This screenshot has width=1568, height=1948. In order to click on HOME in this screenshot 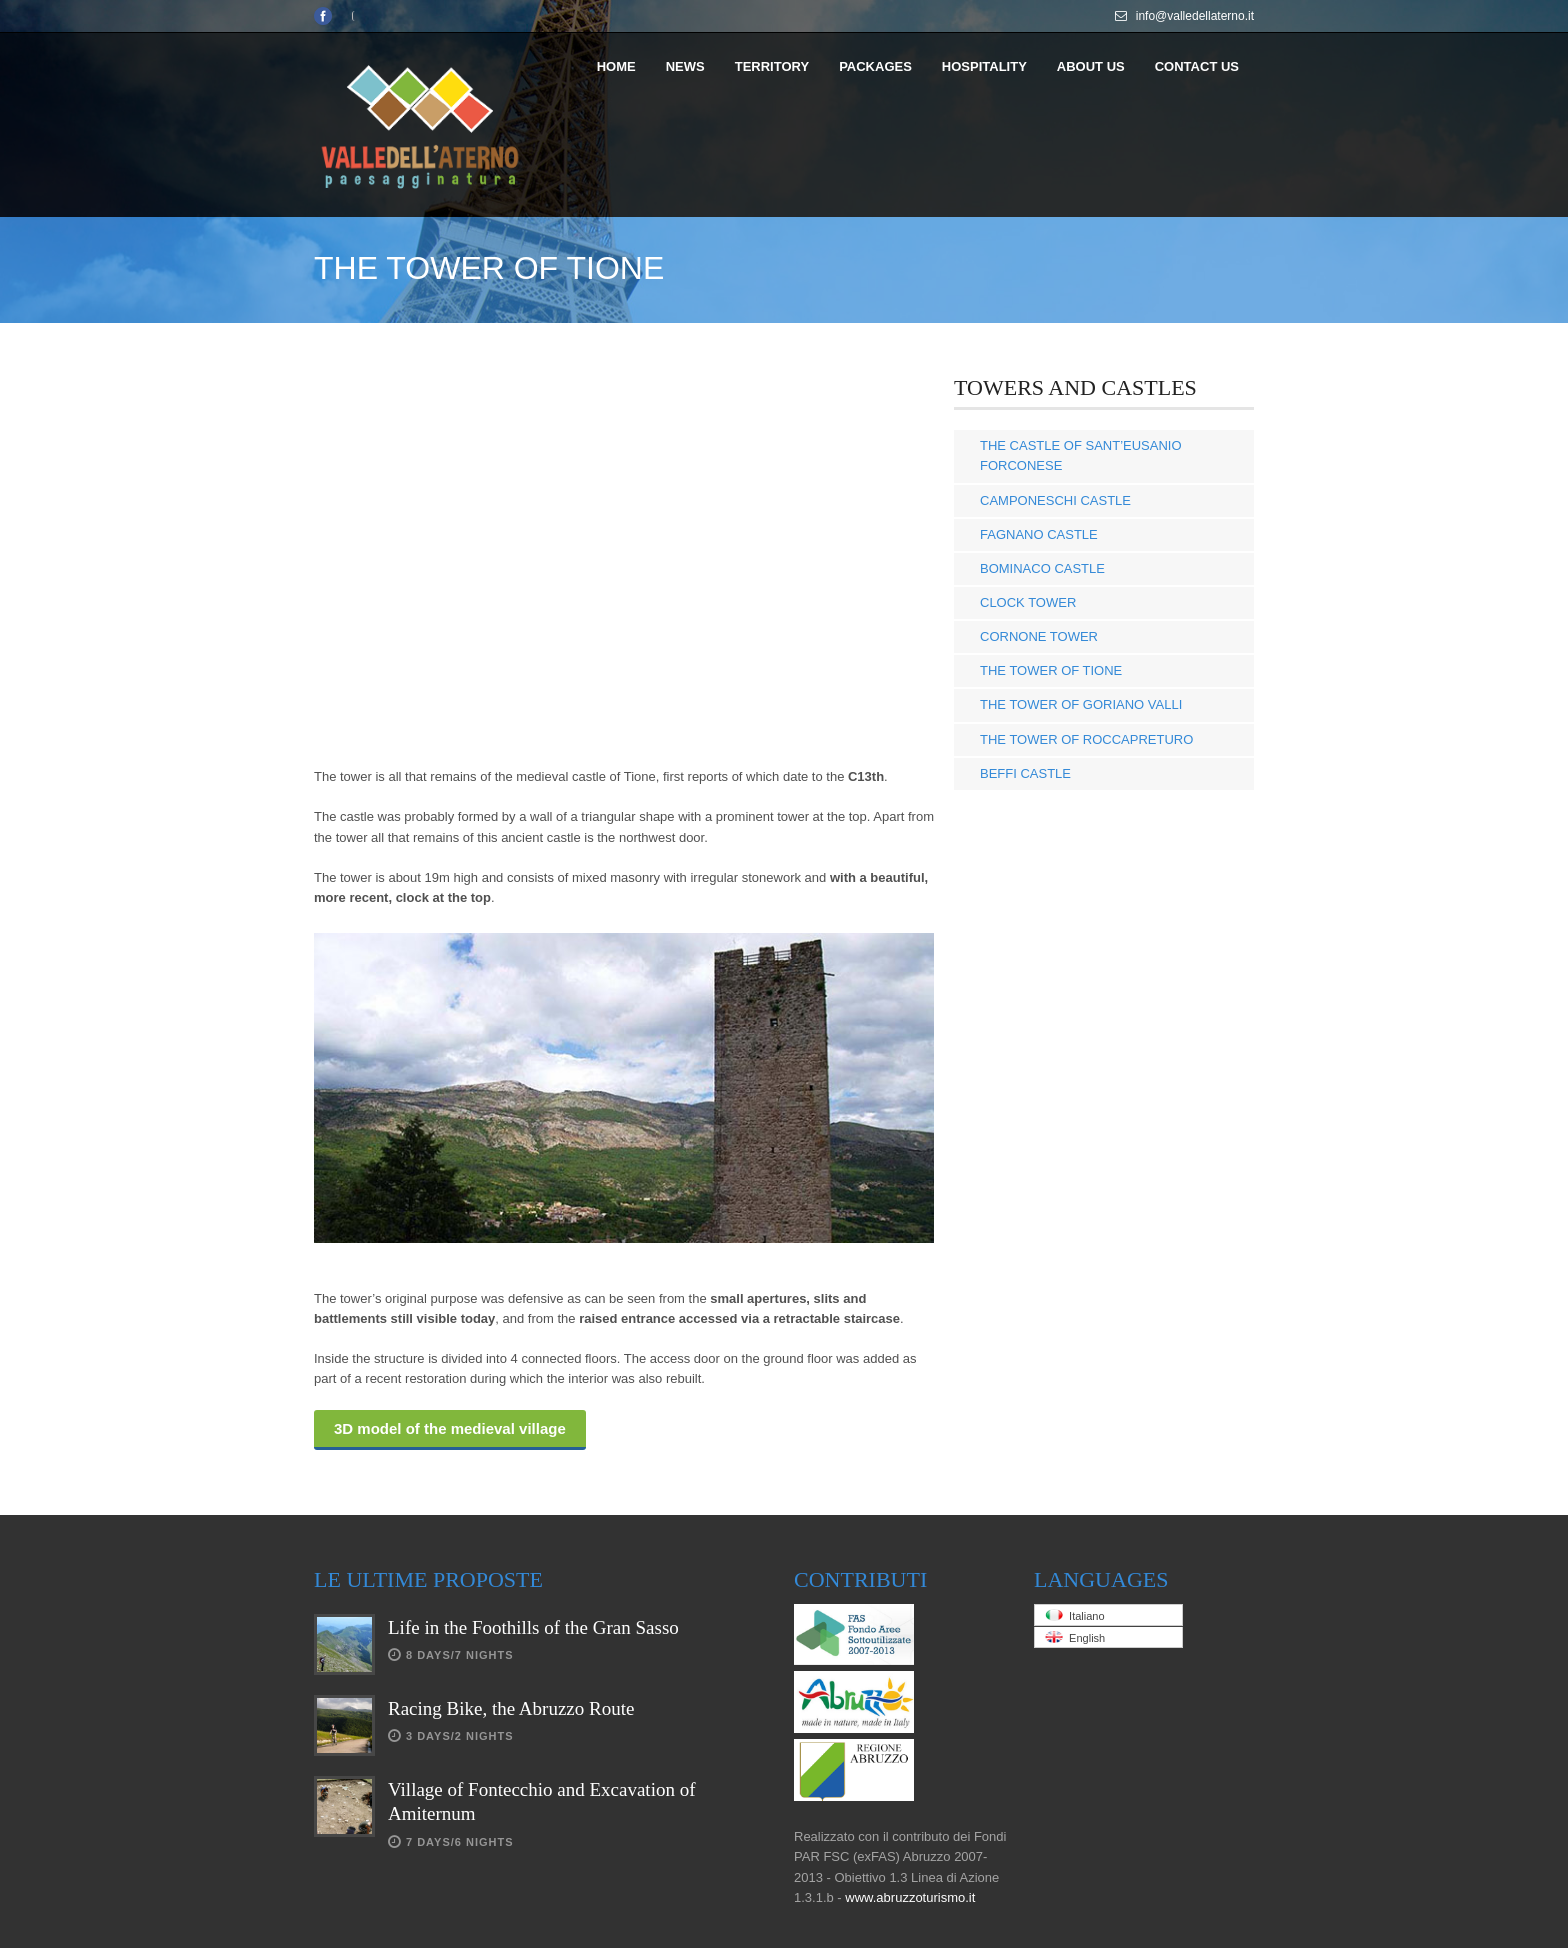, I will do `click(616, 66)`.